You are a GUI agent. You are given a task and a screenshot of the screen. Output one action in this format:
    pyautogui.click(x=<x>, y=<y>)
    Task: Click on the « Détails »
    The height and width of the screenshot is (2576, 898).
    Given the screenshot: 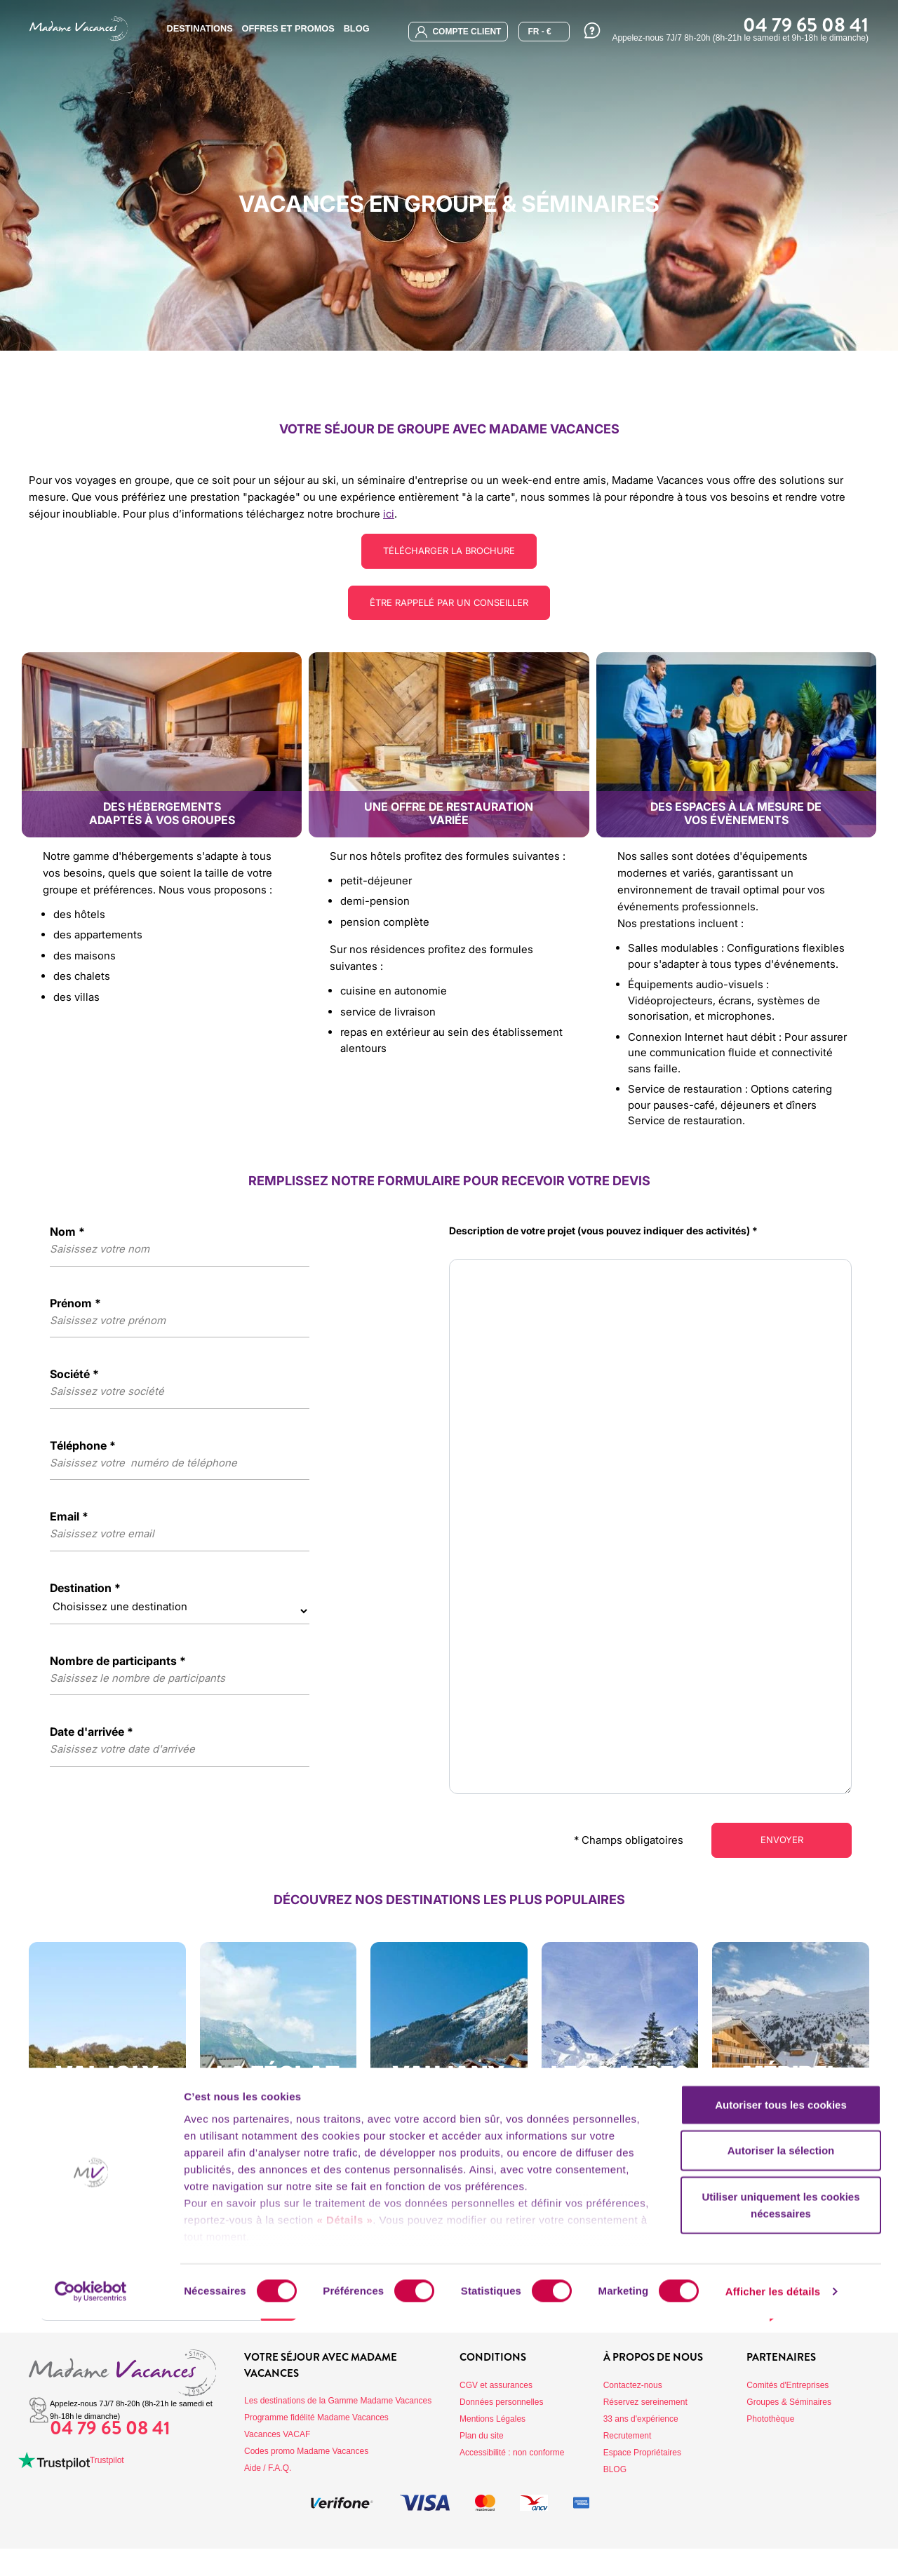 What is the action you would take?
    pyautogui.click(x=345, y=2477)
    